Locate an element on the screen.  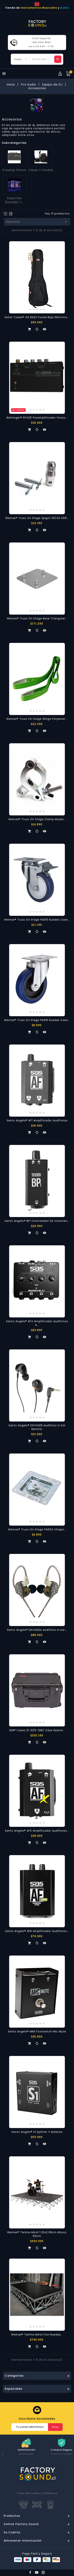
SKB® Cases 3i-2213-12BC Case Resina... is located at coordinates (37, 1730).